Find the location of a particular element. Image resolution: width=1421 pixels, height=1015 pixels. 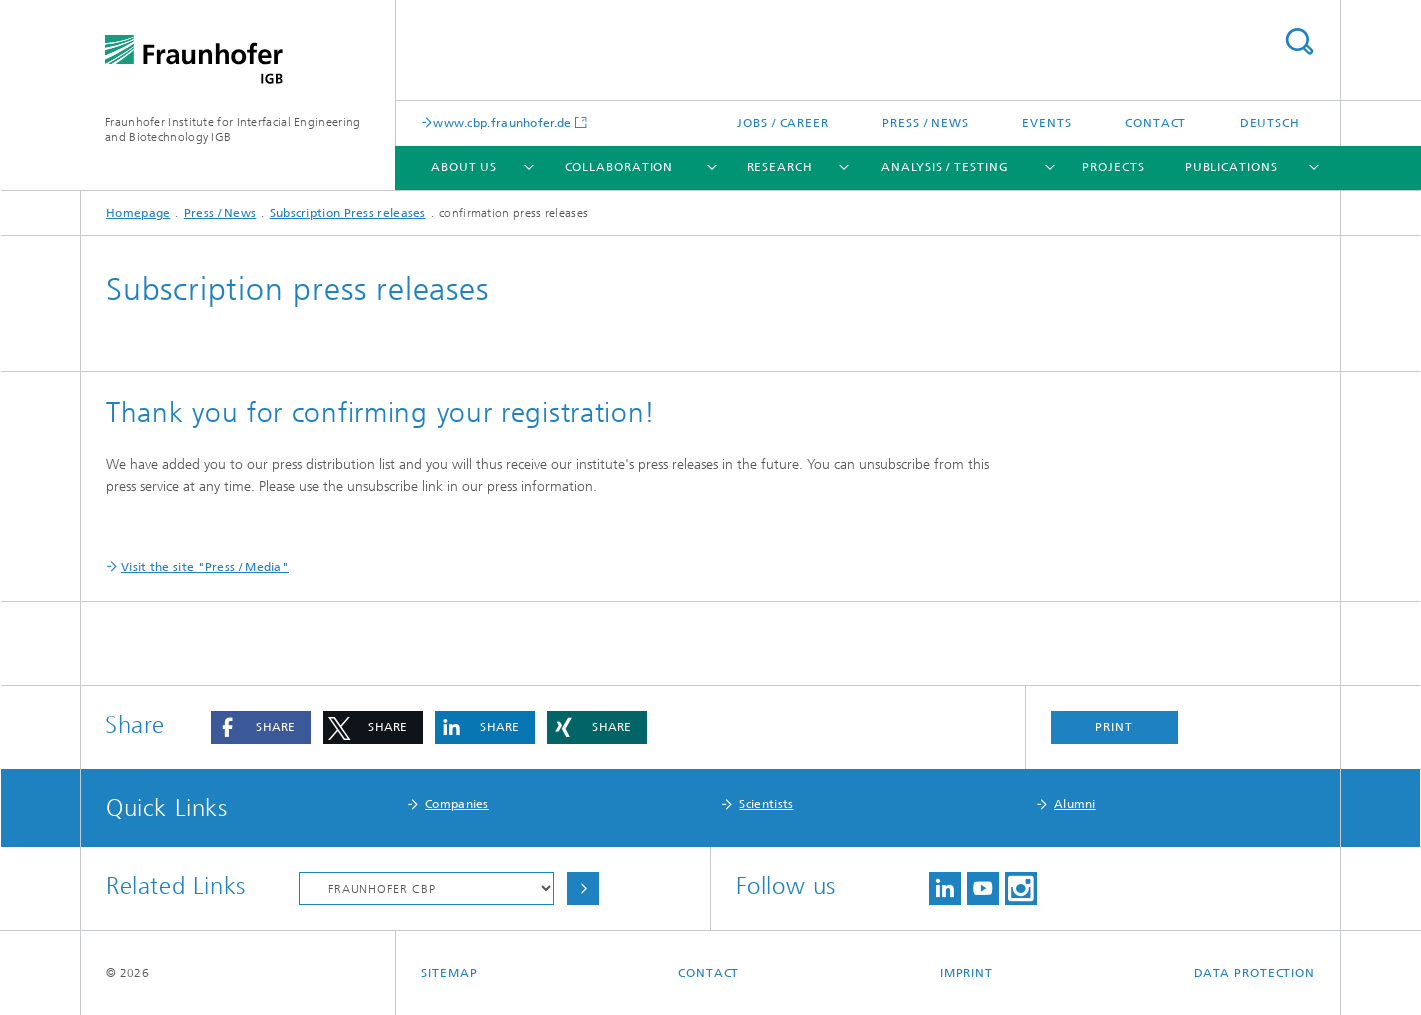

Jobs / Career is located at coordinates (783, 123).